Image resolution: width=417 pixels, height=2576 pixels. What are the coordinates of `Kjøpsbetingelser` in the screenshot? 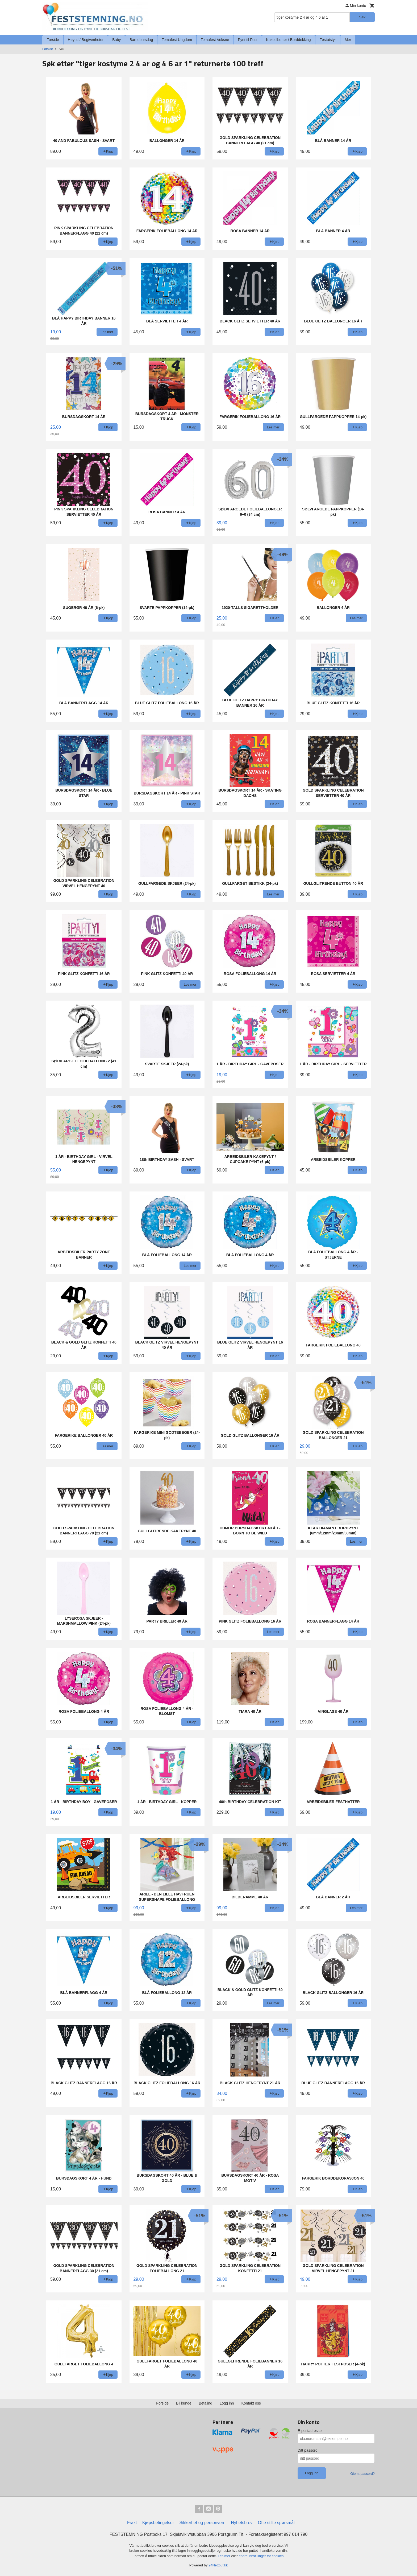 It's located at (158, 2522).